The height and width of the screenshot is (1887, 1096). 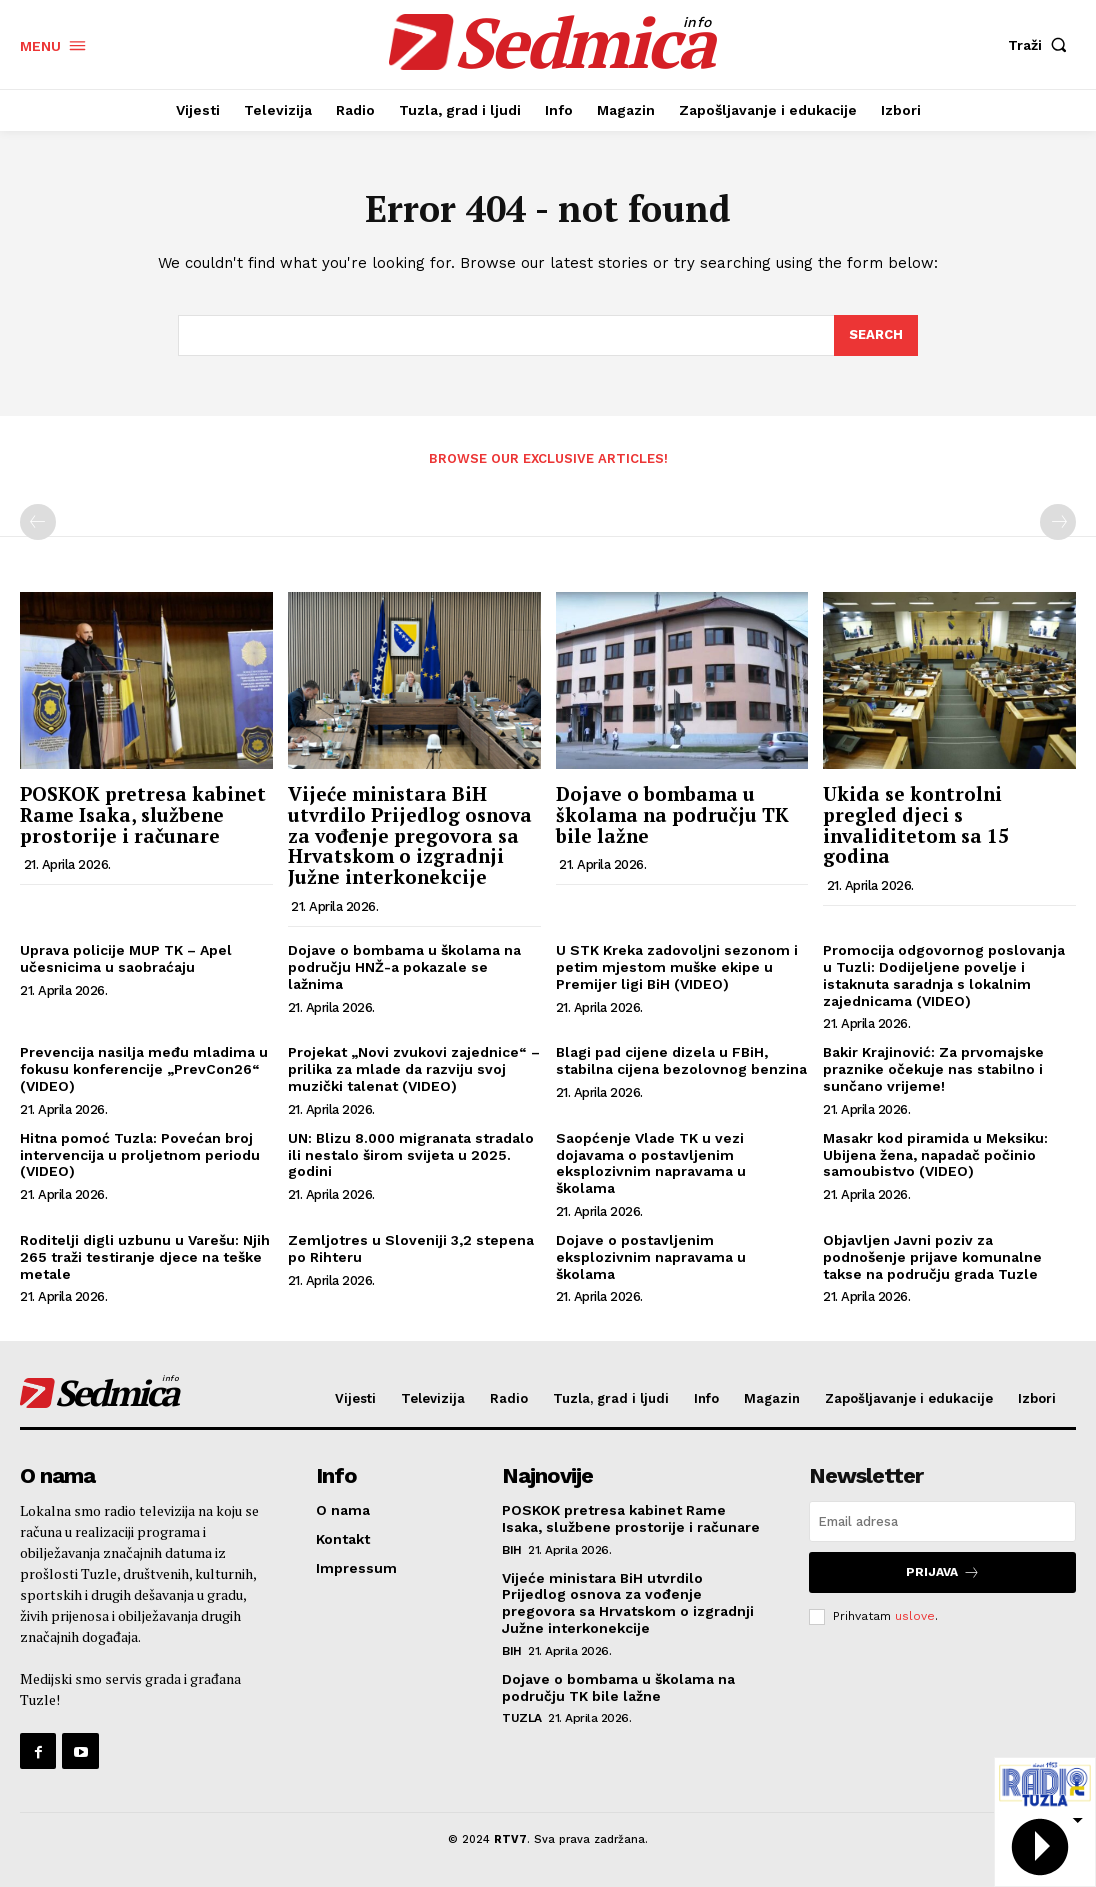 I want to click on Uprava policije MUP TK – Apel učesnicima u saobraćaju, so click(x=126, y=958).